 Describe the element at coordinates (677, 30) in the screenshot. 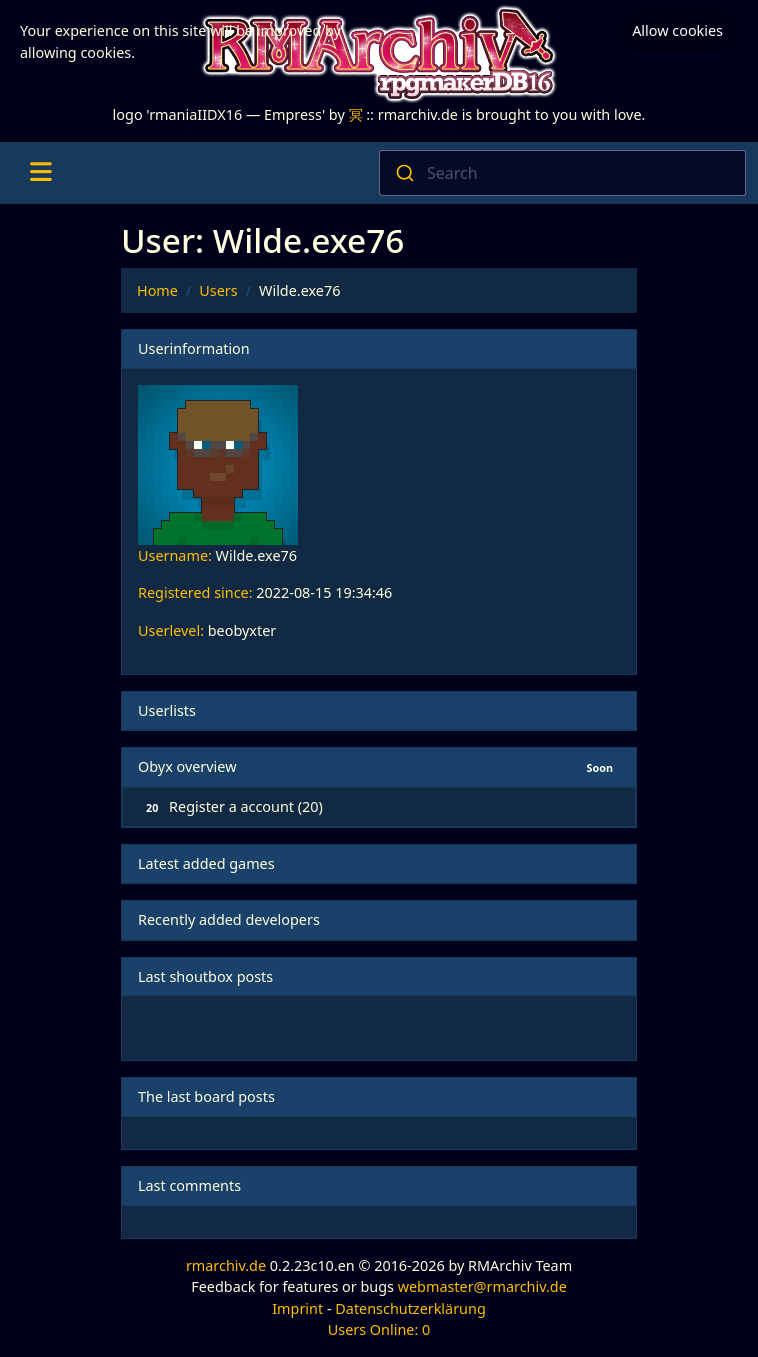

I see `Allow cookies` at that location.